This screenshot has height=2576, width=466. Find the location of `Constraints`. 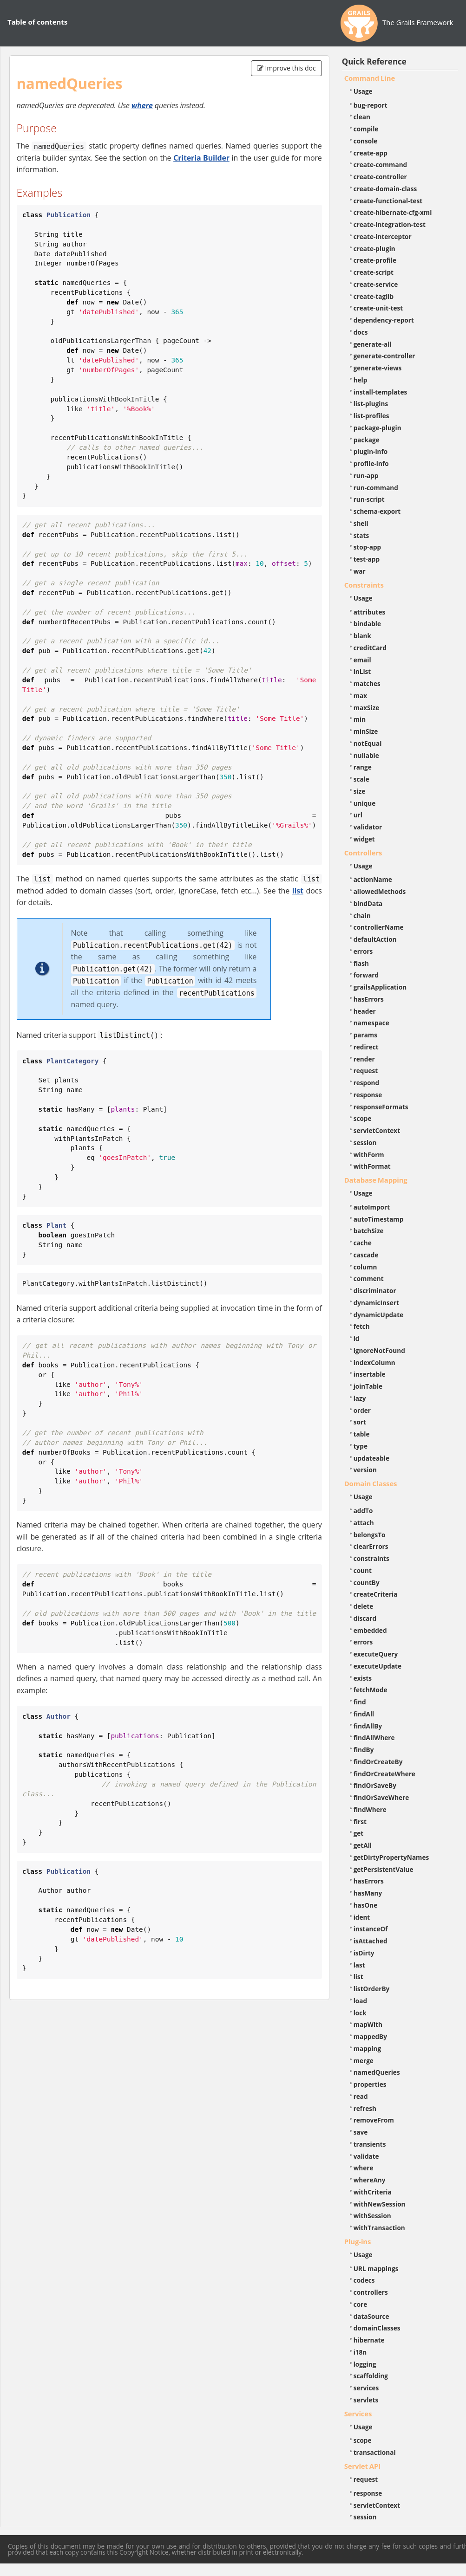

Constraints is located at coordinates (364, 584).